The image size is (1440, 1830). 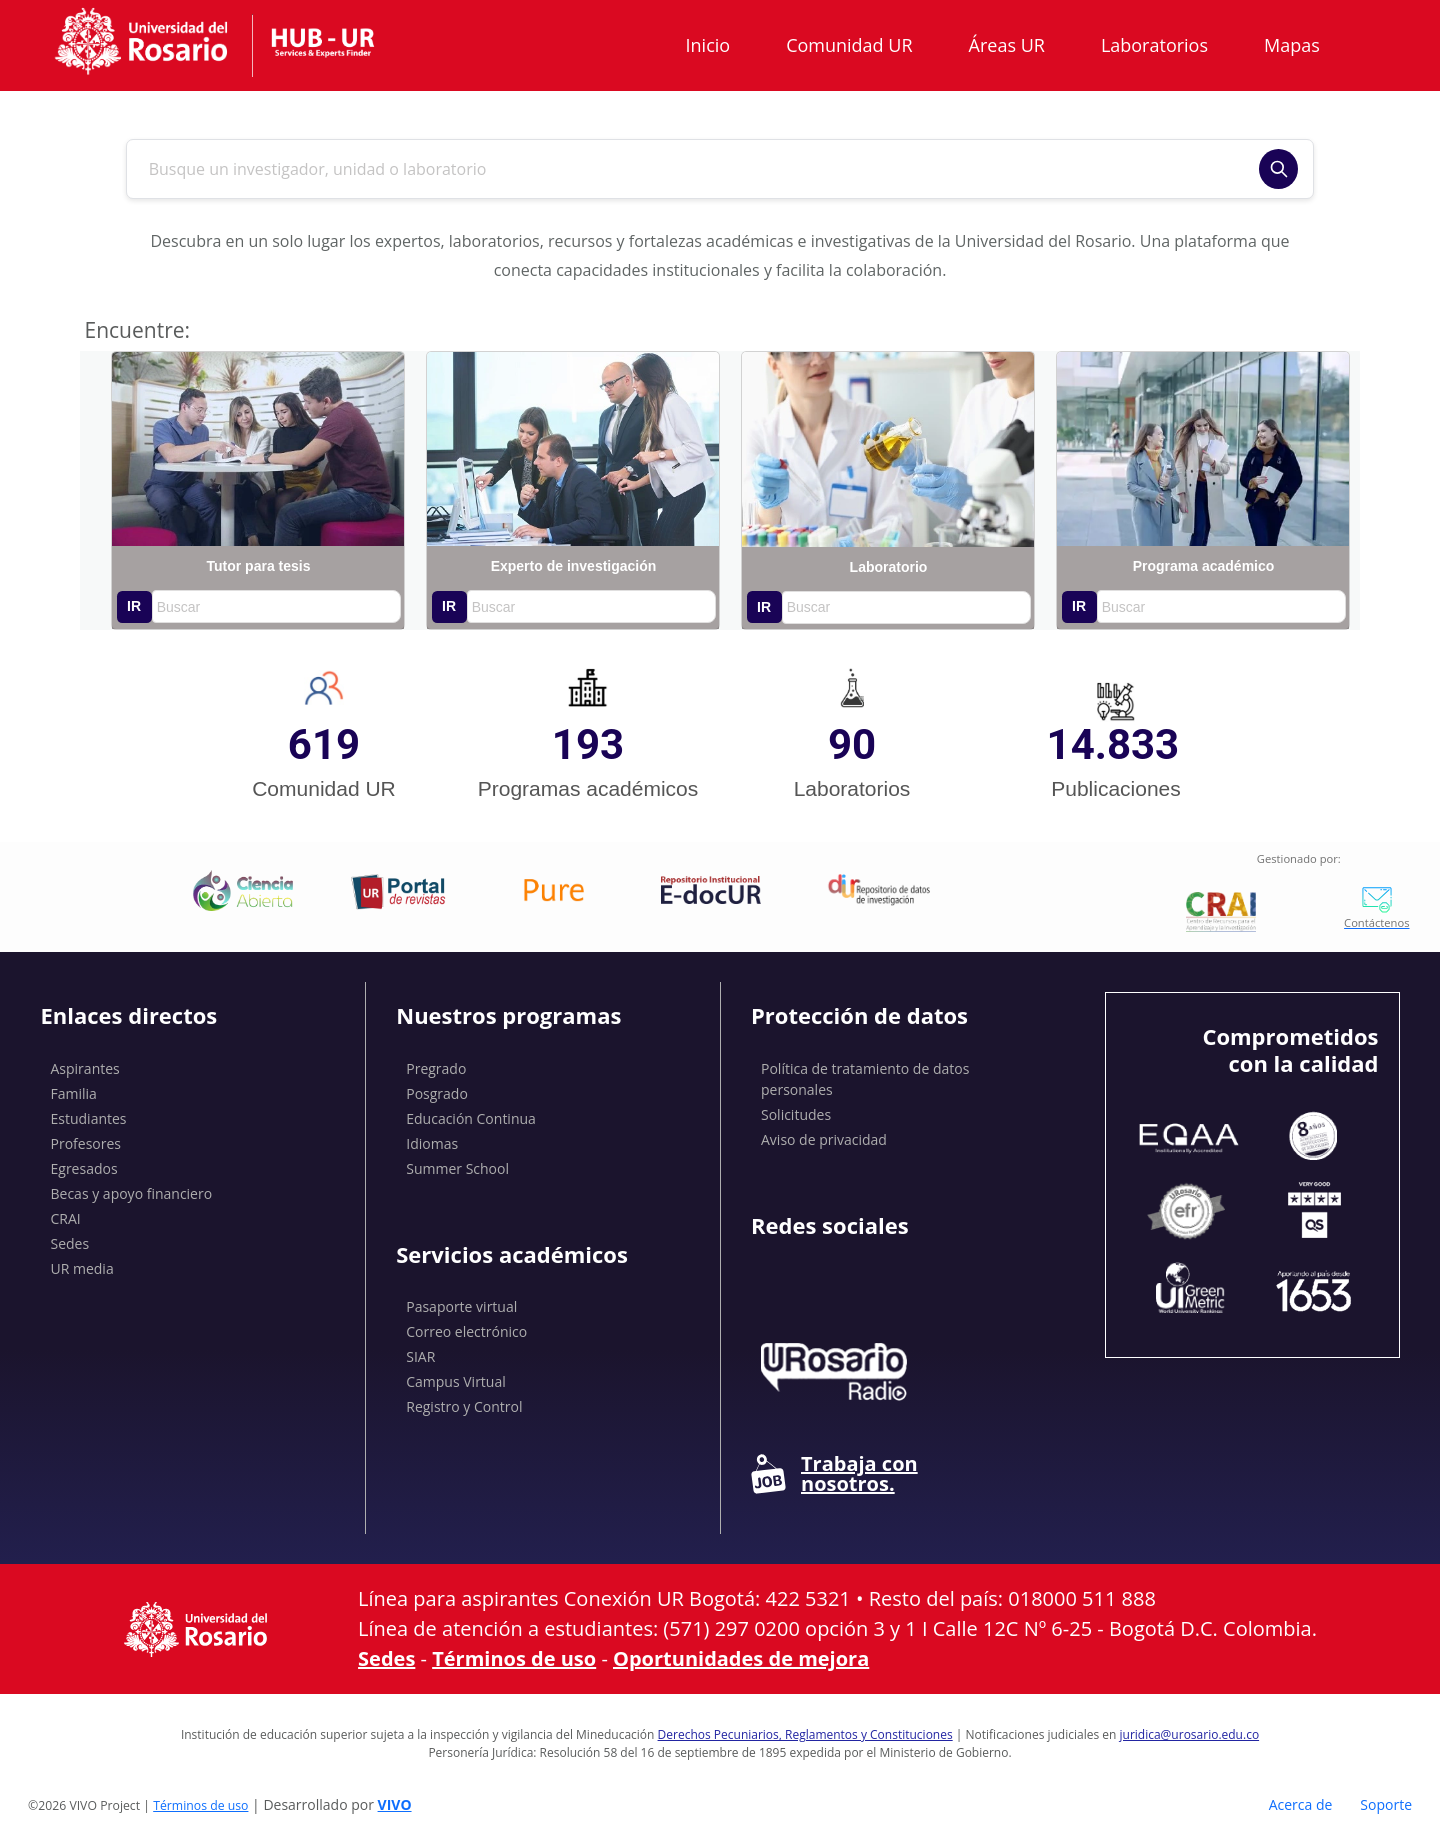 I want to click on Política de tratamiento de datos personales, so click(x=865, y=1079).